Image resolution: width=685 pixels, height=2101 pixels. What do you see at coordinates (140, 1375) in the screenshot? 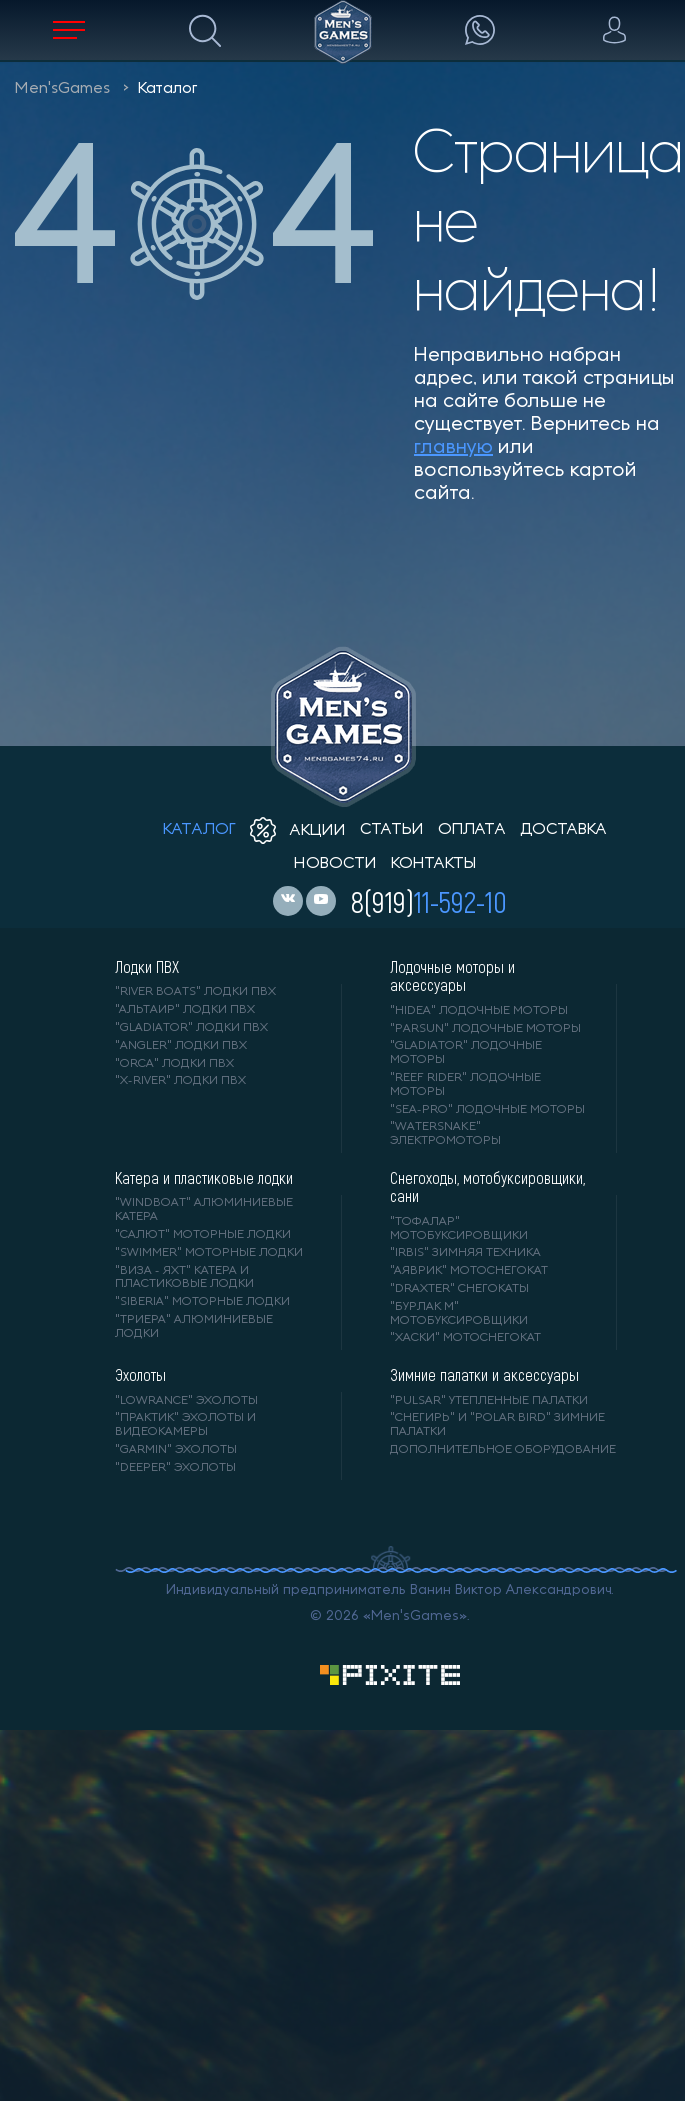
I see `Эхолоты` at bounding box center [140, 1375].